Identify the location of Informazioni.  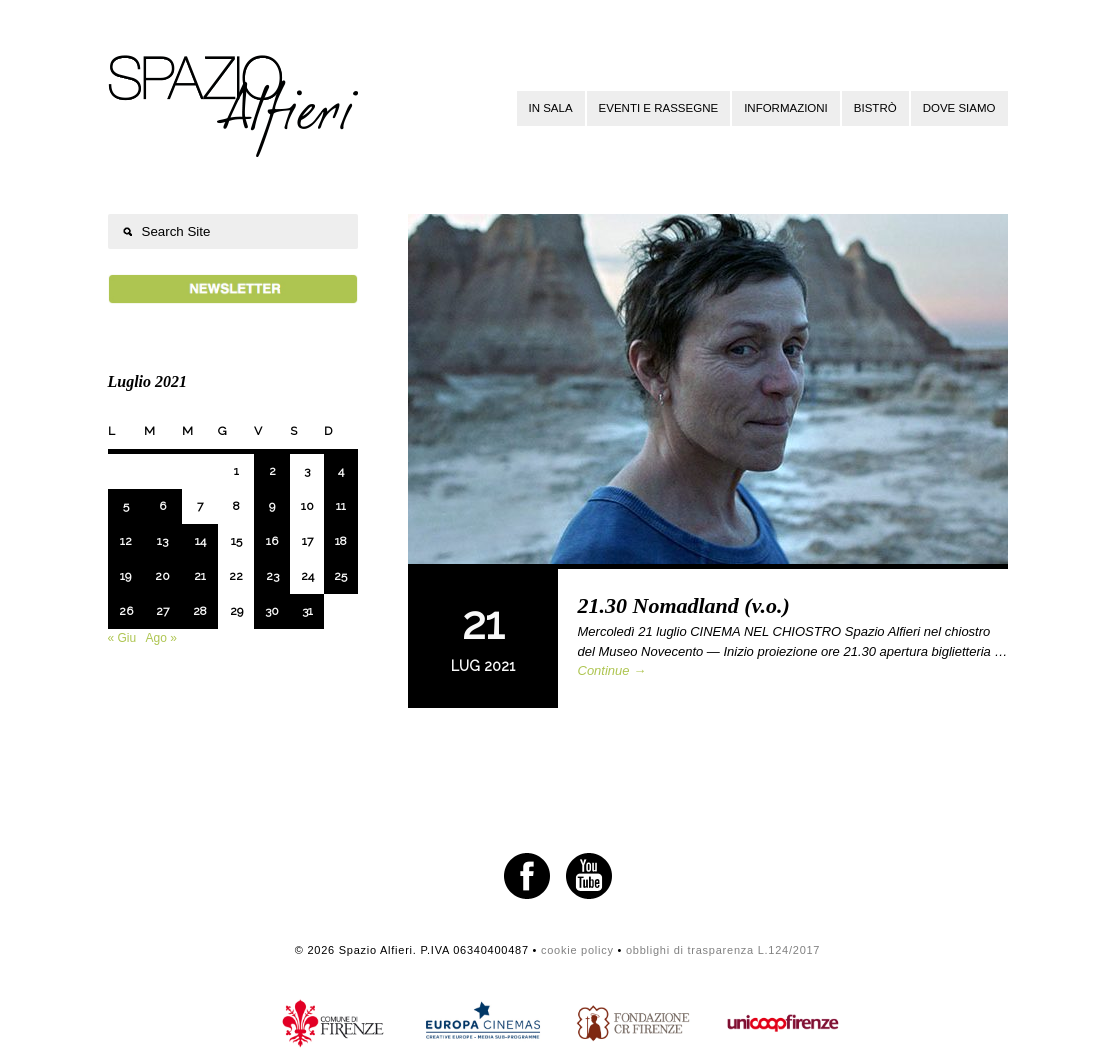
(786, 108).